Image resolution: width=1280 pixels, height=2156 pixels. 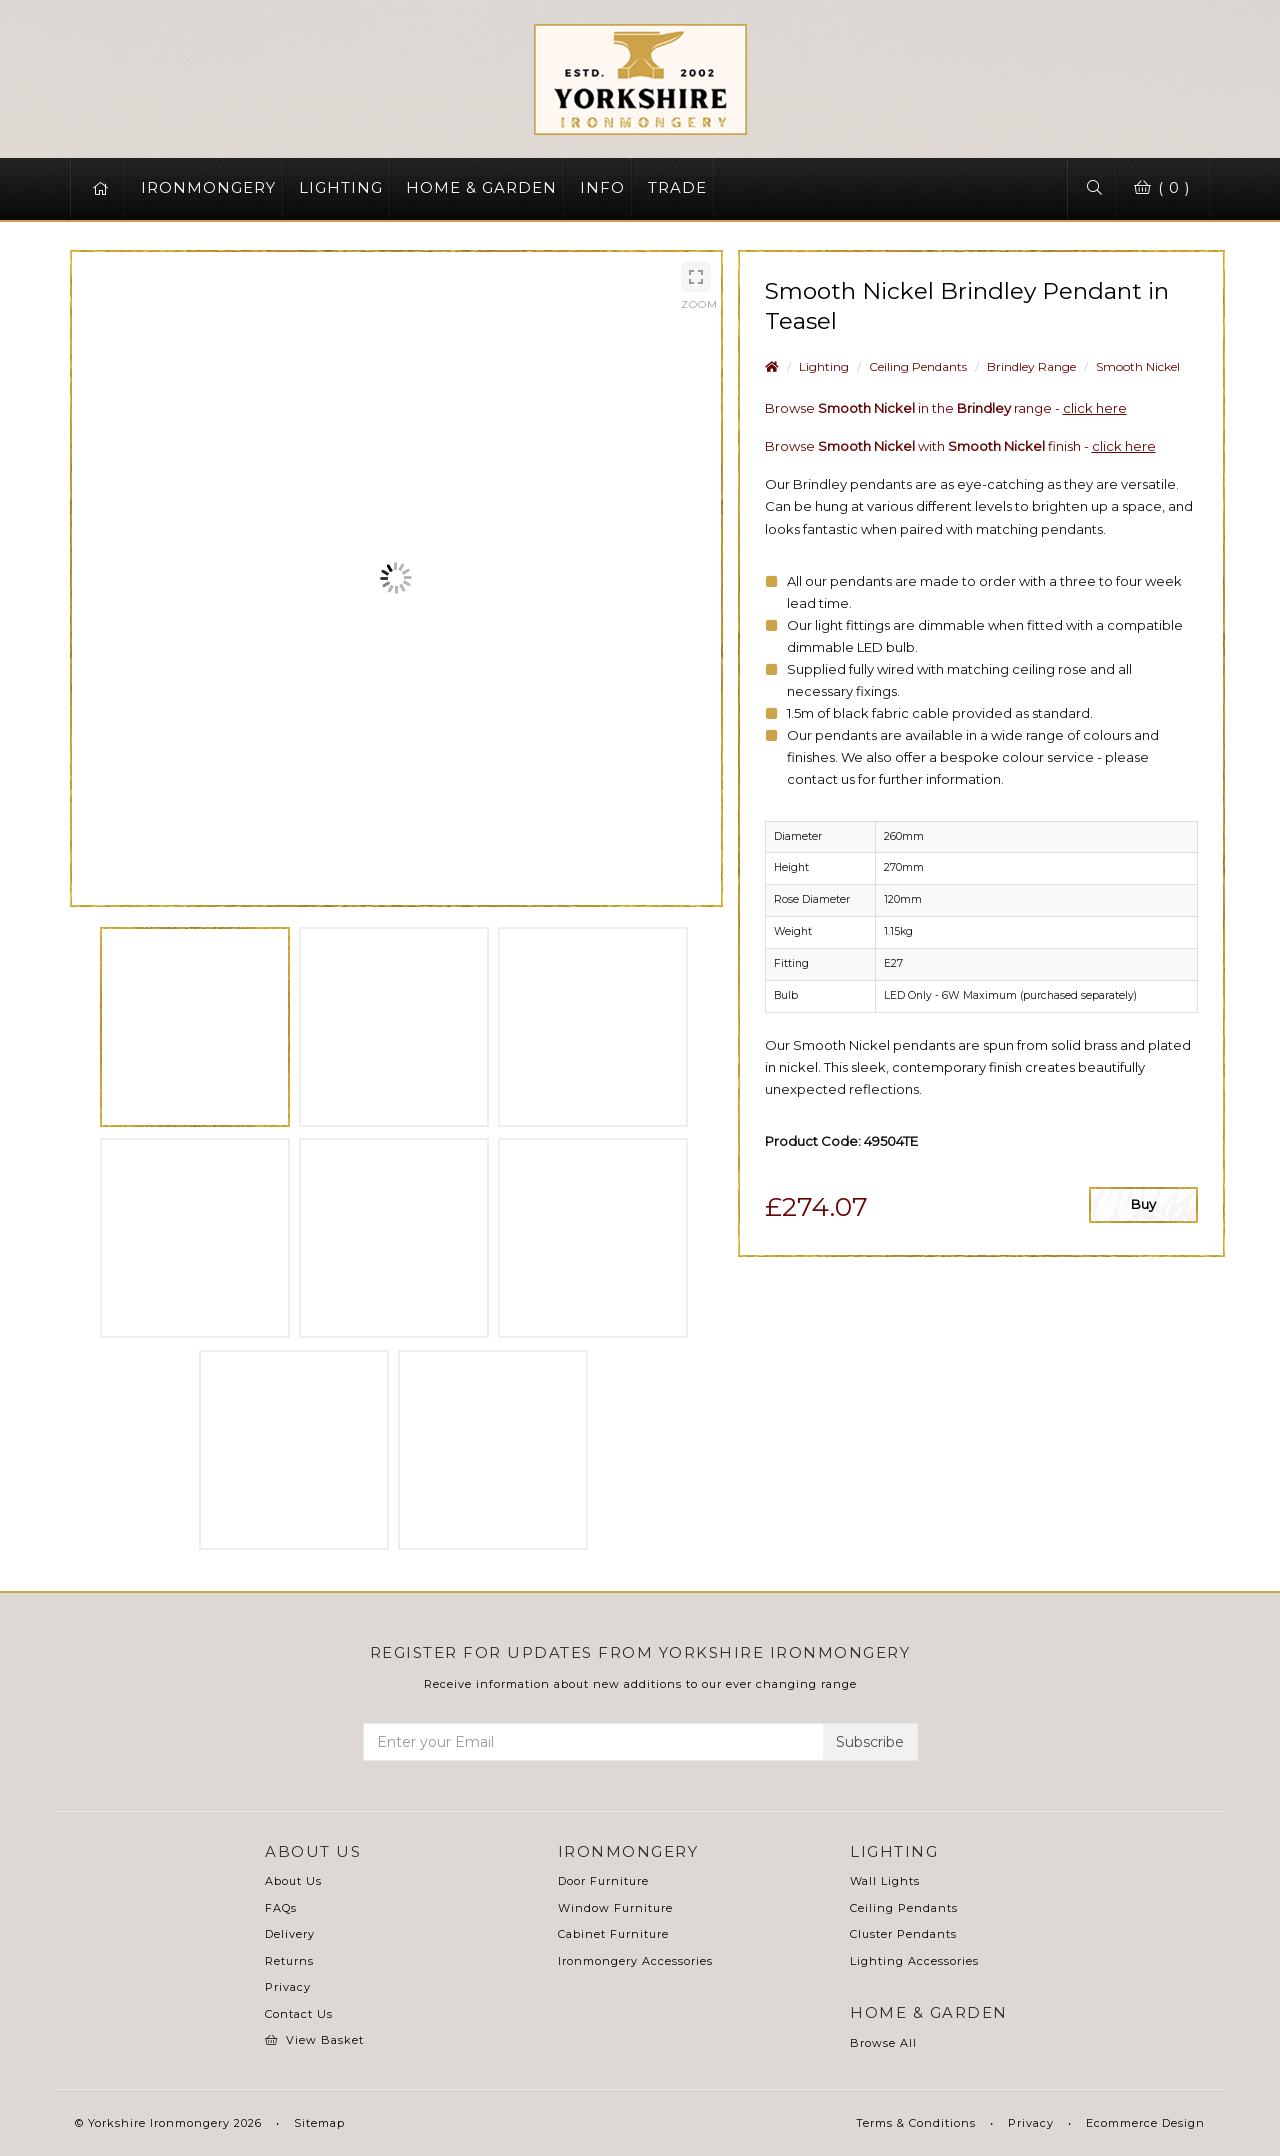 I want to click on Smooth Nickel, so click(x=1138, y=366).